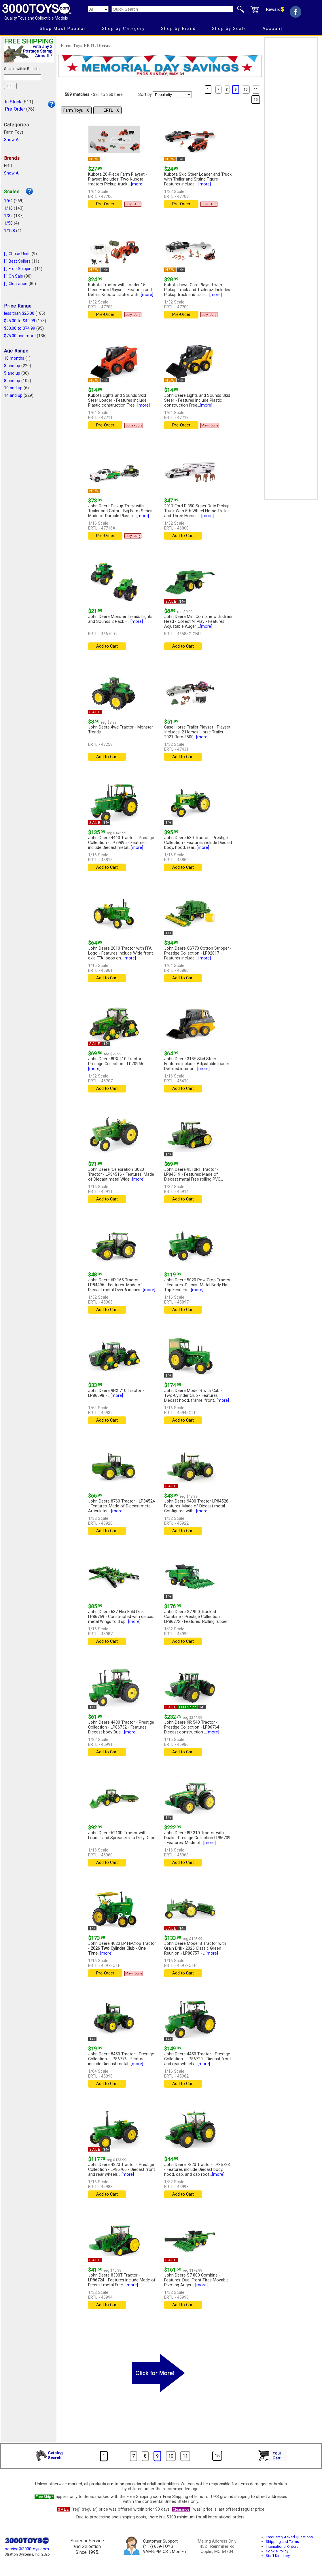  I want to click on ERTL Χ, so click(111, 110).